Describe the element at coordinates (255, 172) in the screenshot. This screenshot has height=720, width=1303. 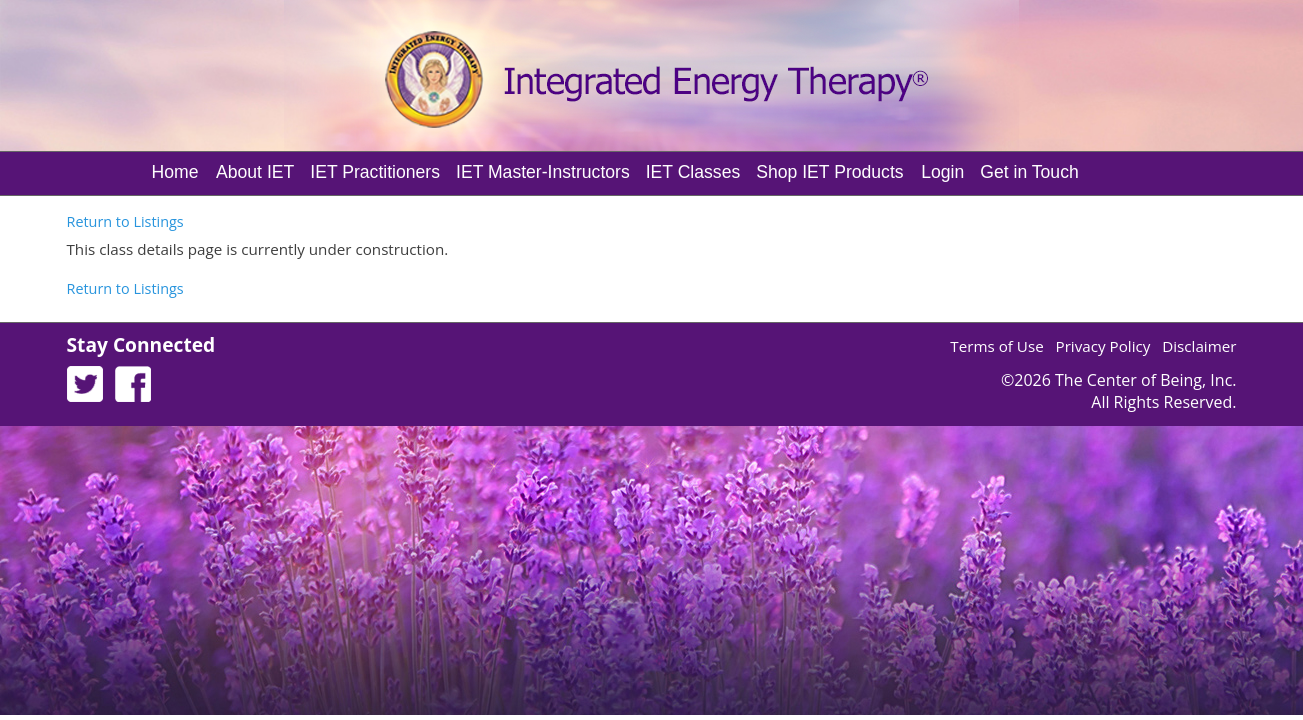
I see `About IET` at that location.